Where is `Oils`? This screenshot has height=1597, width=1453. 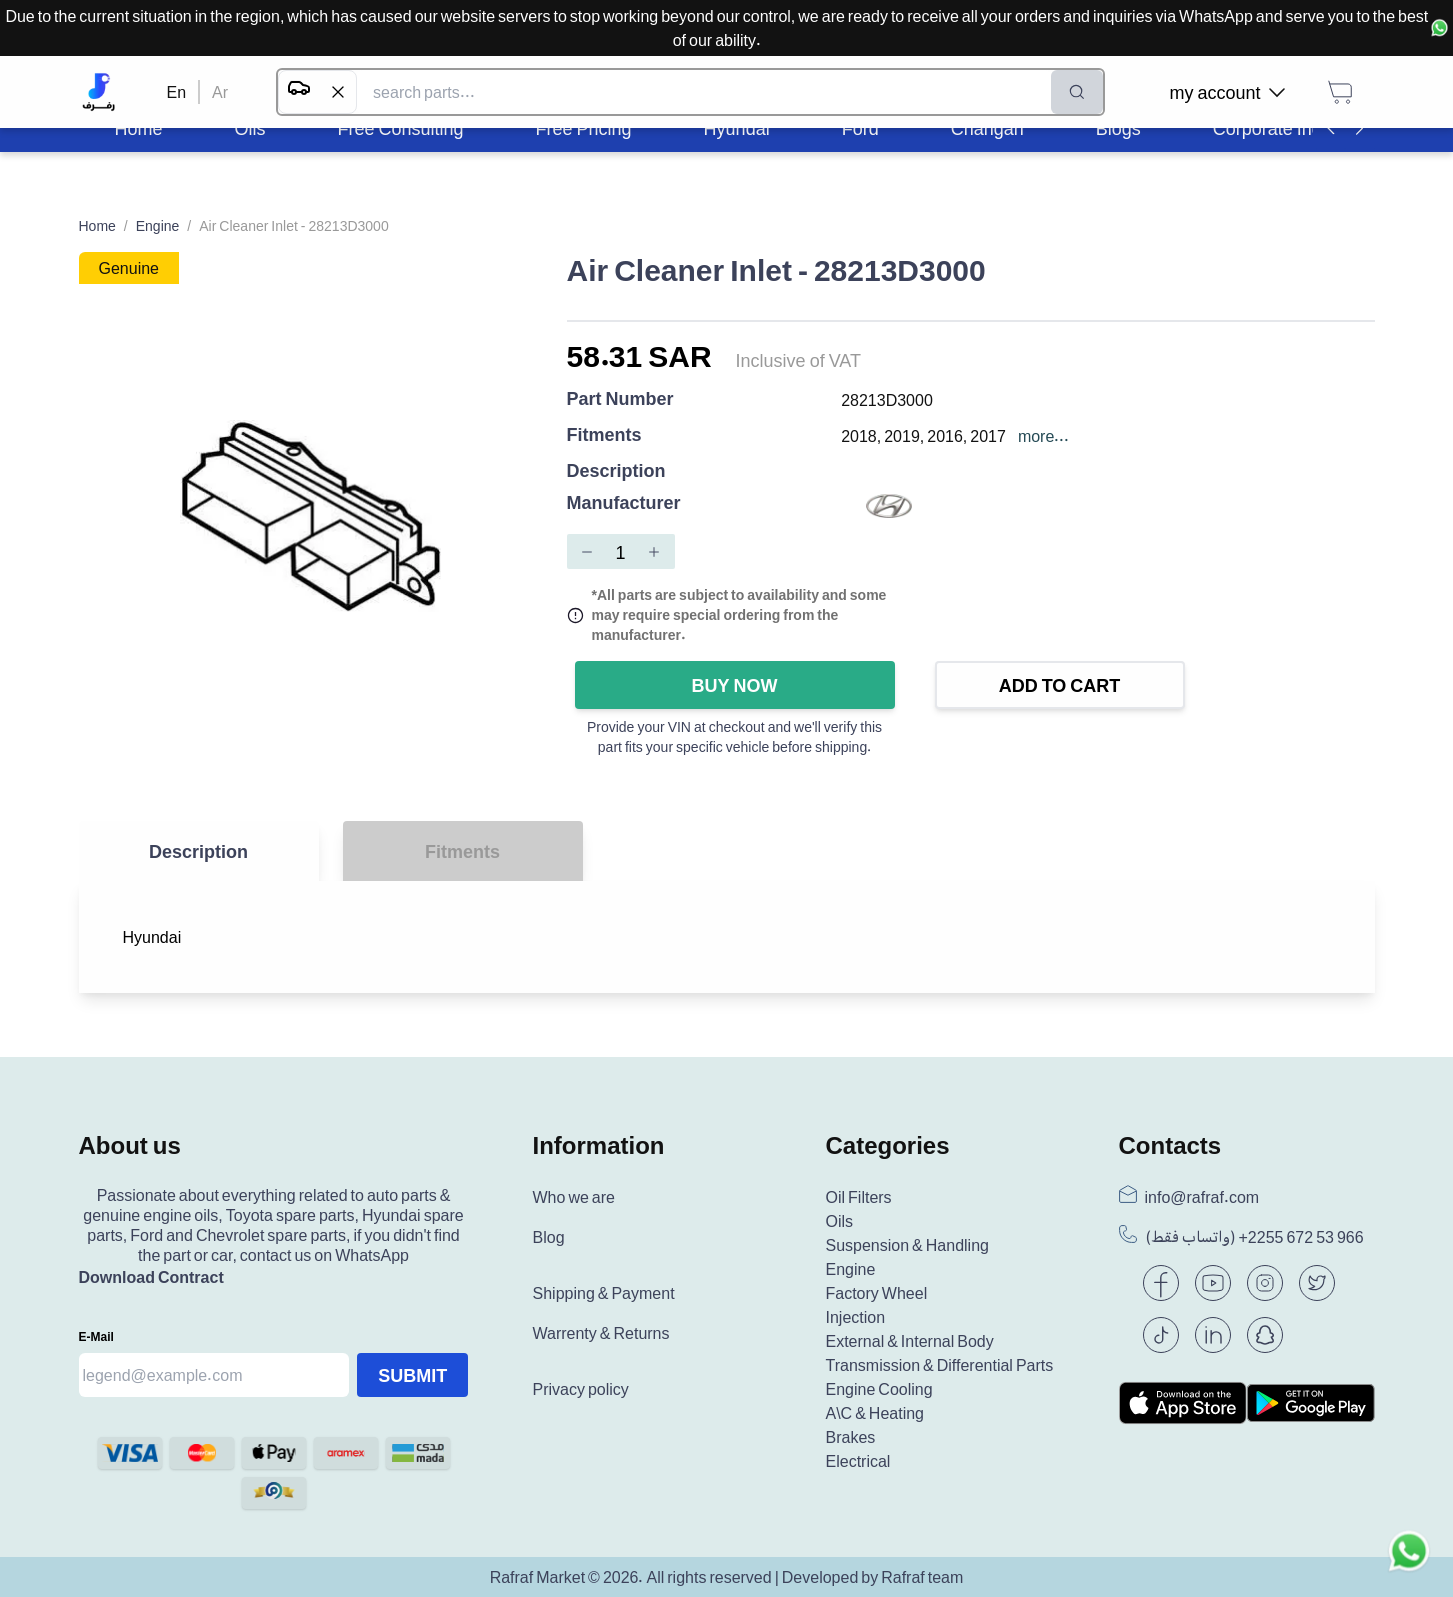 Oils is located at coordinates (840, 1221).